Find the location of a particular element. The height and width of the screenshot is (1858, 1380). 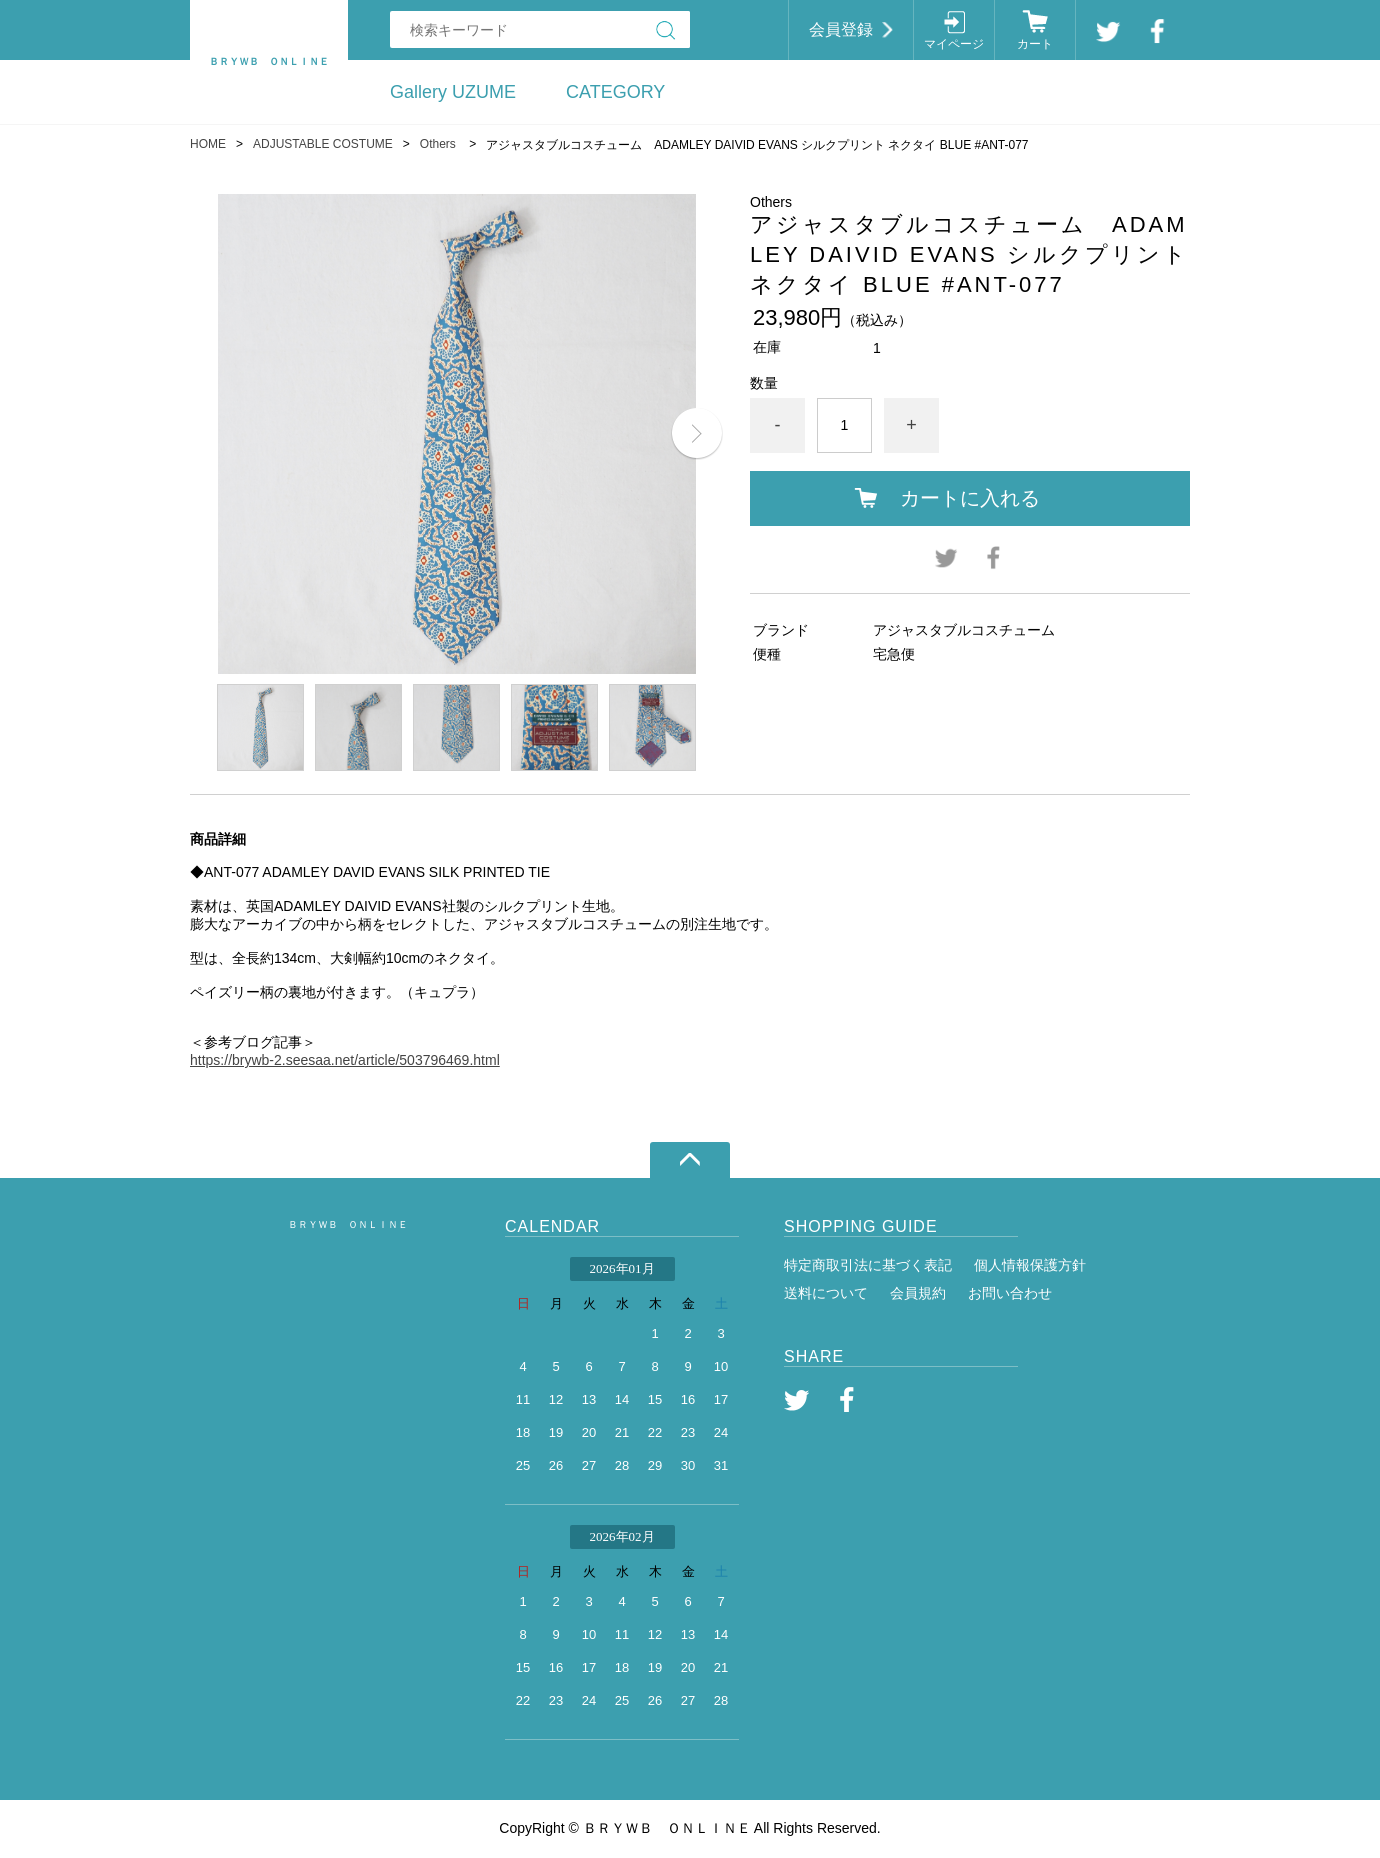

個人情報保護方針 is located at coordinates (1030, 1265).